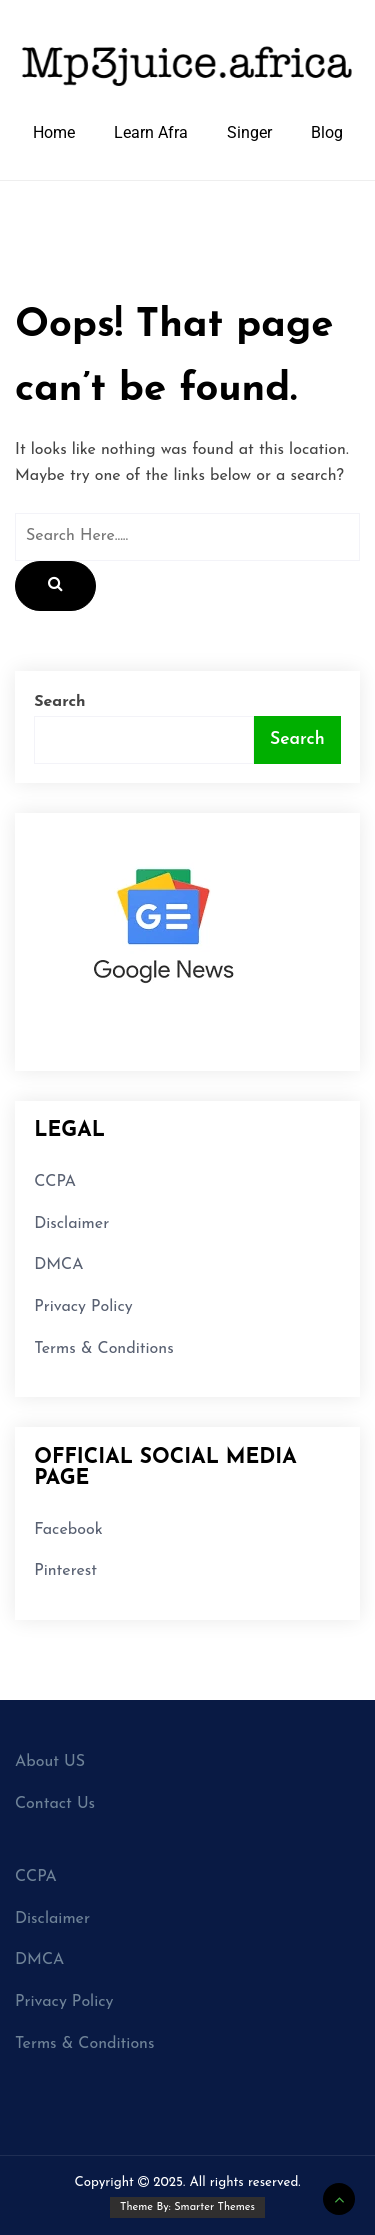 The height and width of the screenshot is (2235, 375). I want to click on Privacy Policy, so click(83, 1307).